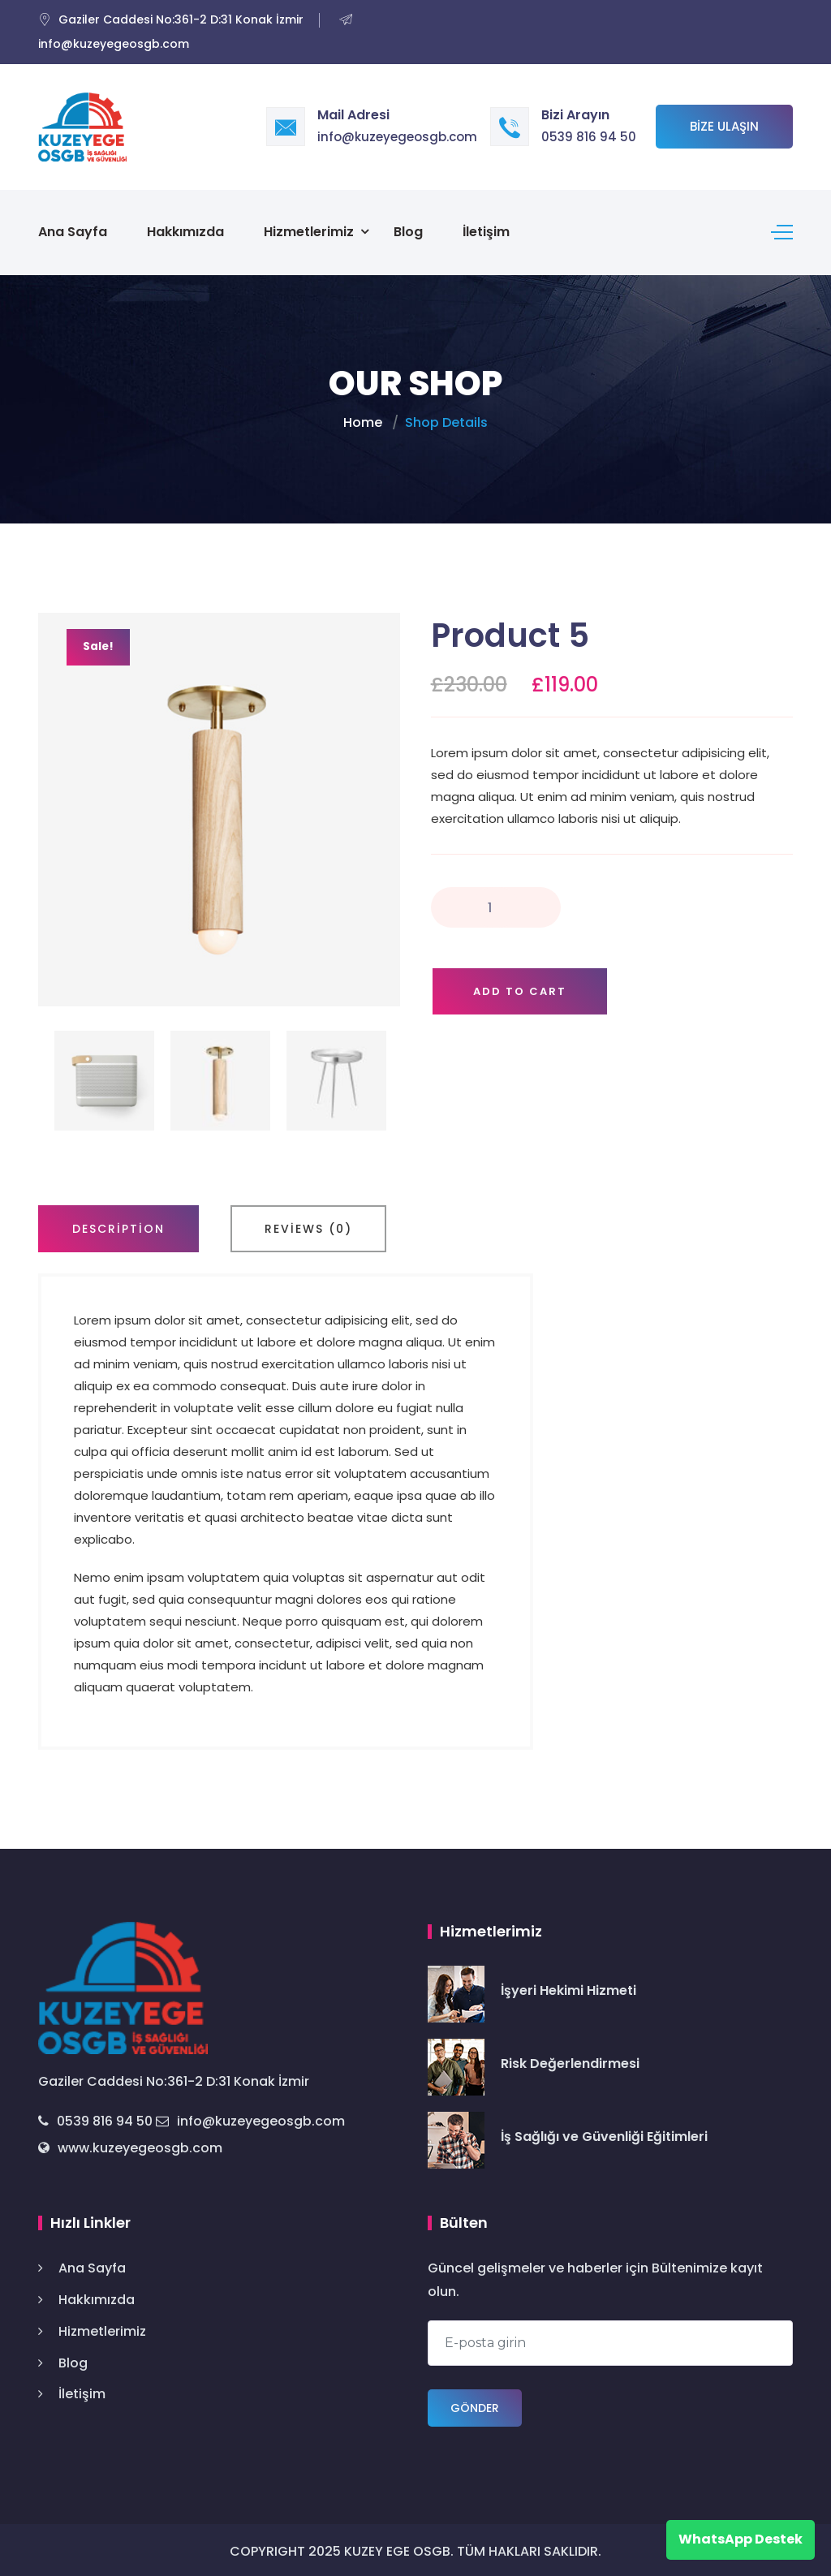 This screenshot has width=831, height=2576. Describe the element at coordinates (486, 230) in the screenshot. I see `İletişim` at that location.